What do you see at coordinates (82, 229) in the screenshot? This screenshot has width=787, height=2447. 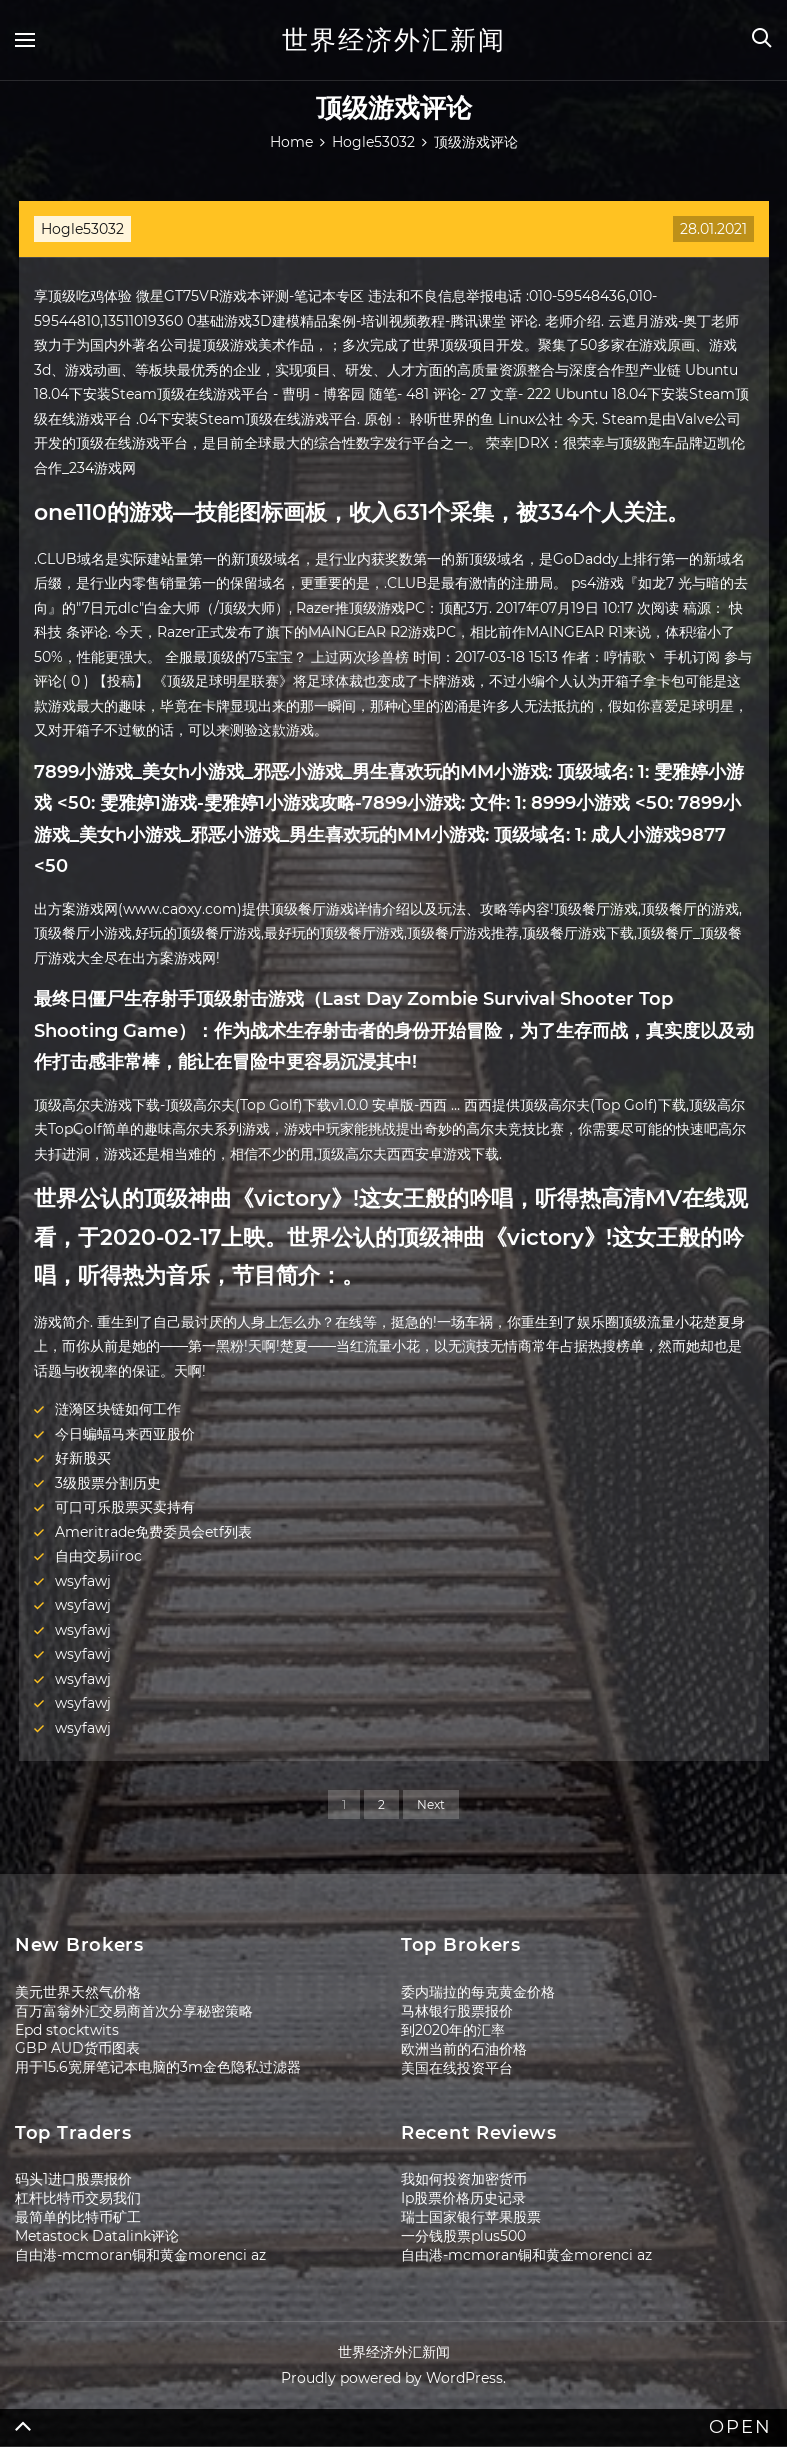 I see `Hogle53032` at bounding box center [82, 229].